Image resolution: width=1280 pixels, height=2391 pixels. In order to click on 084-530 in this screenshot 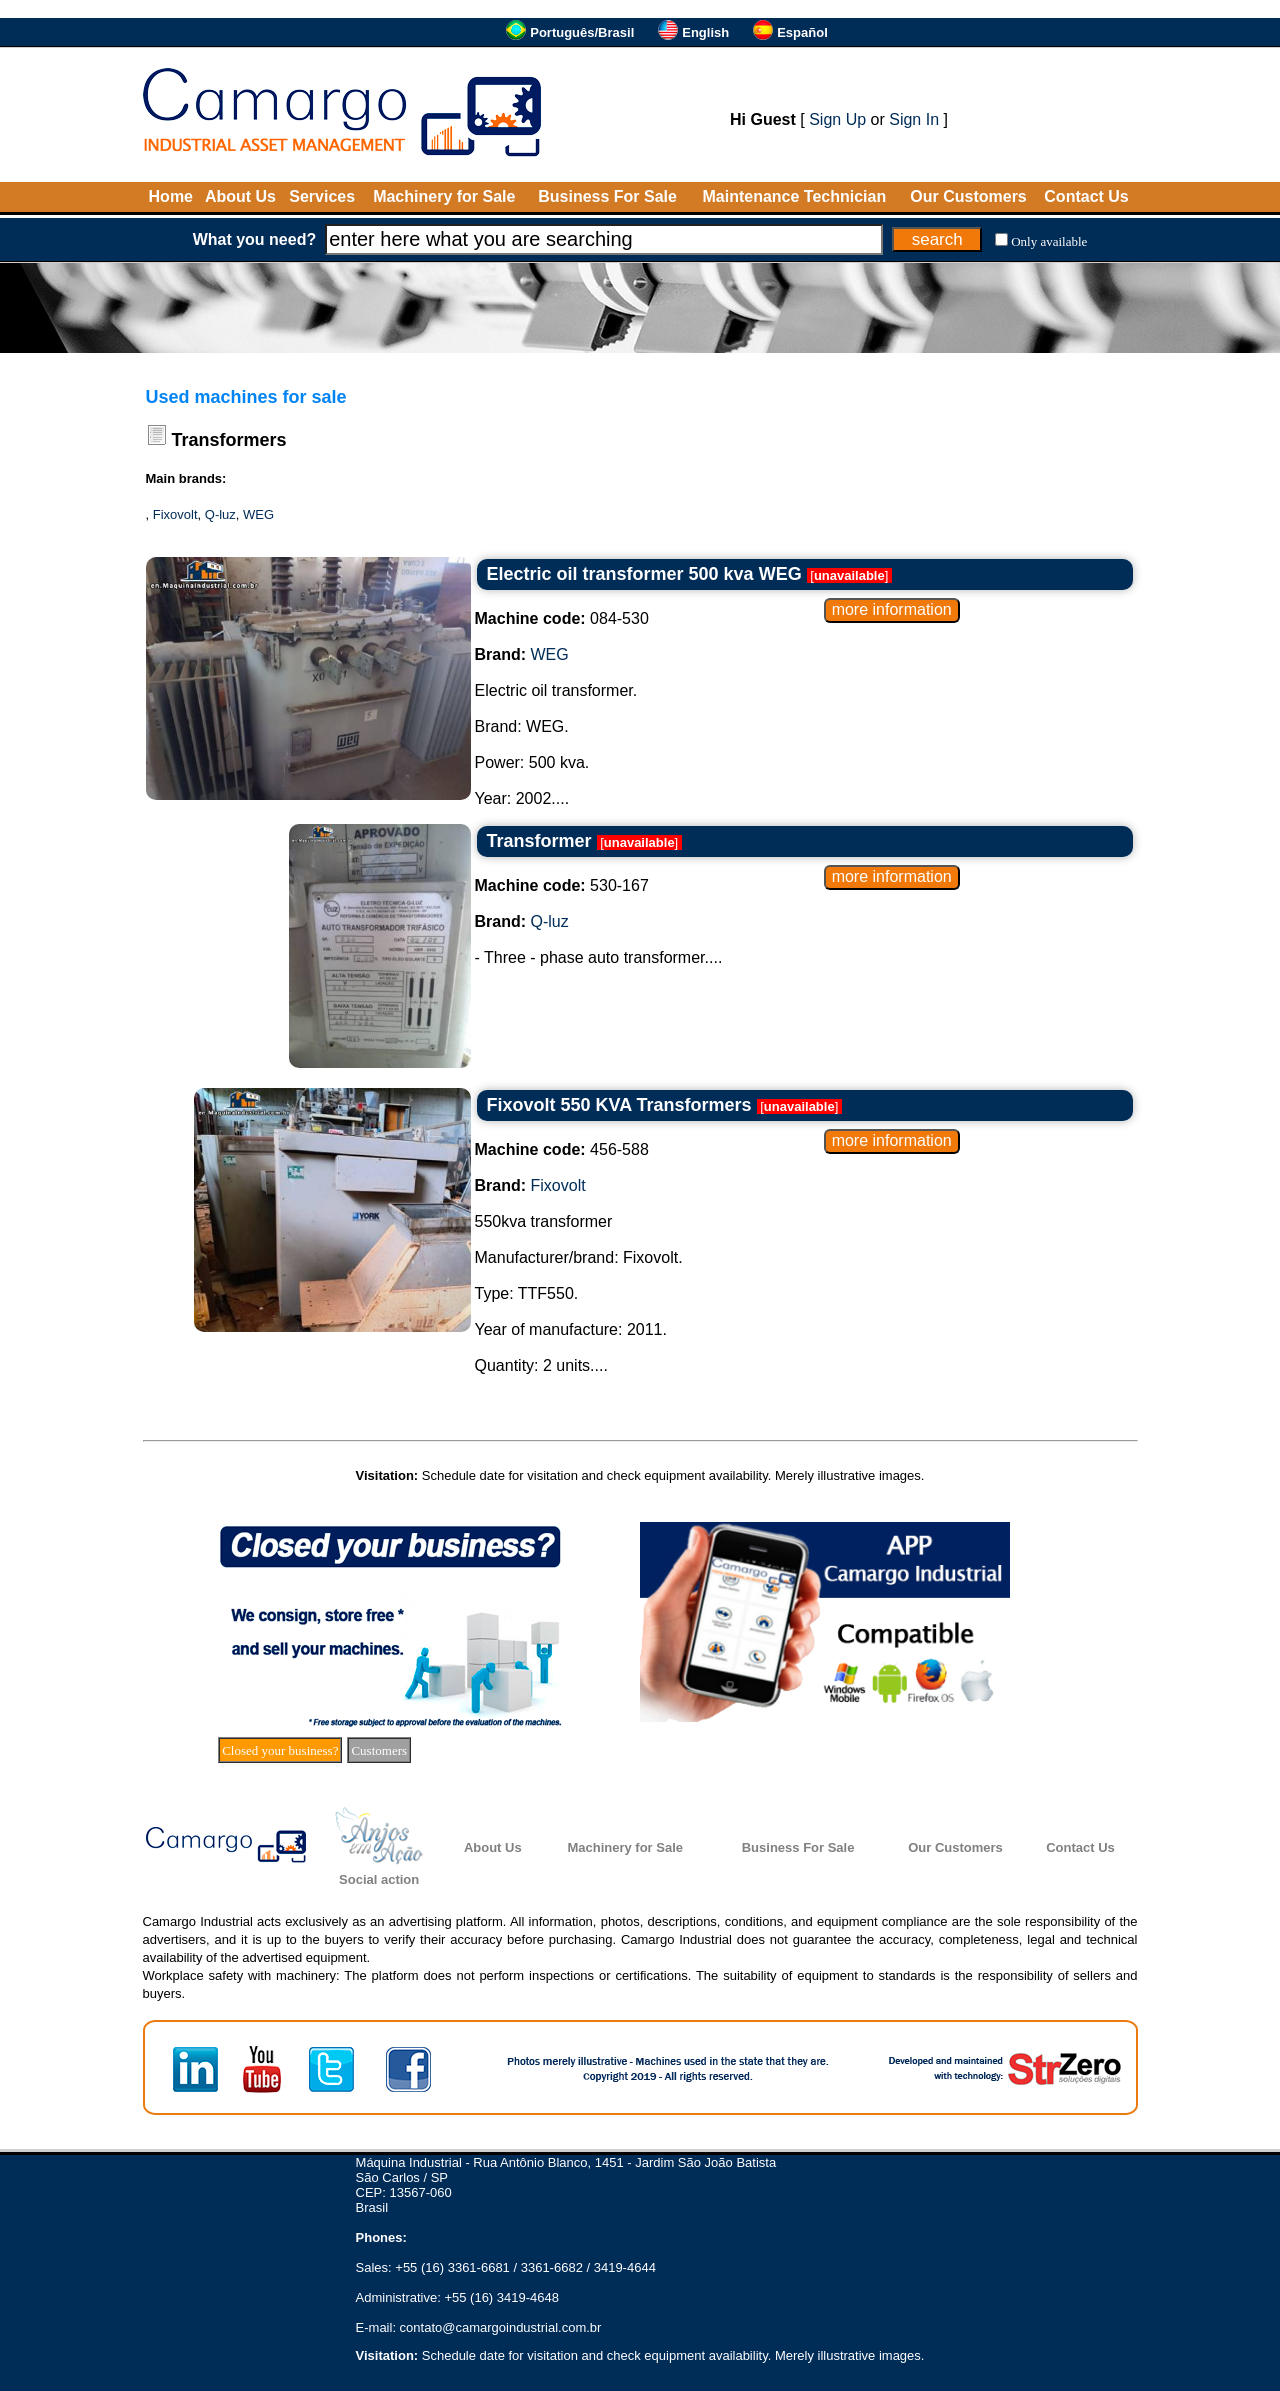, I will do `click(562, 618)`.